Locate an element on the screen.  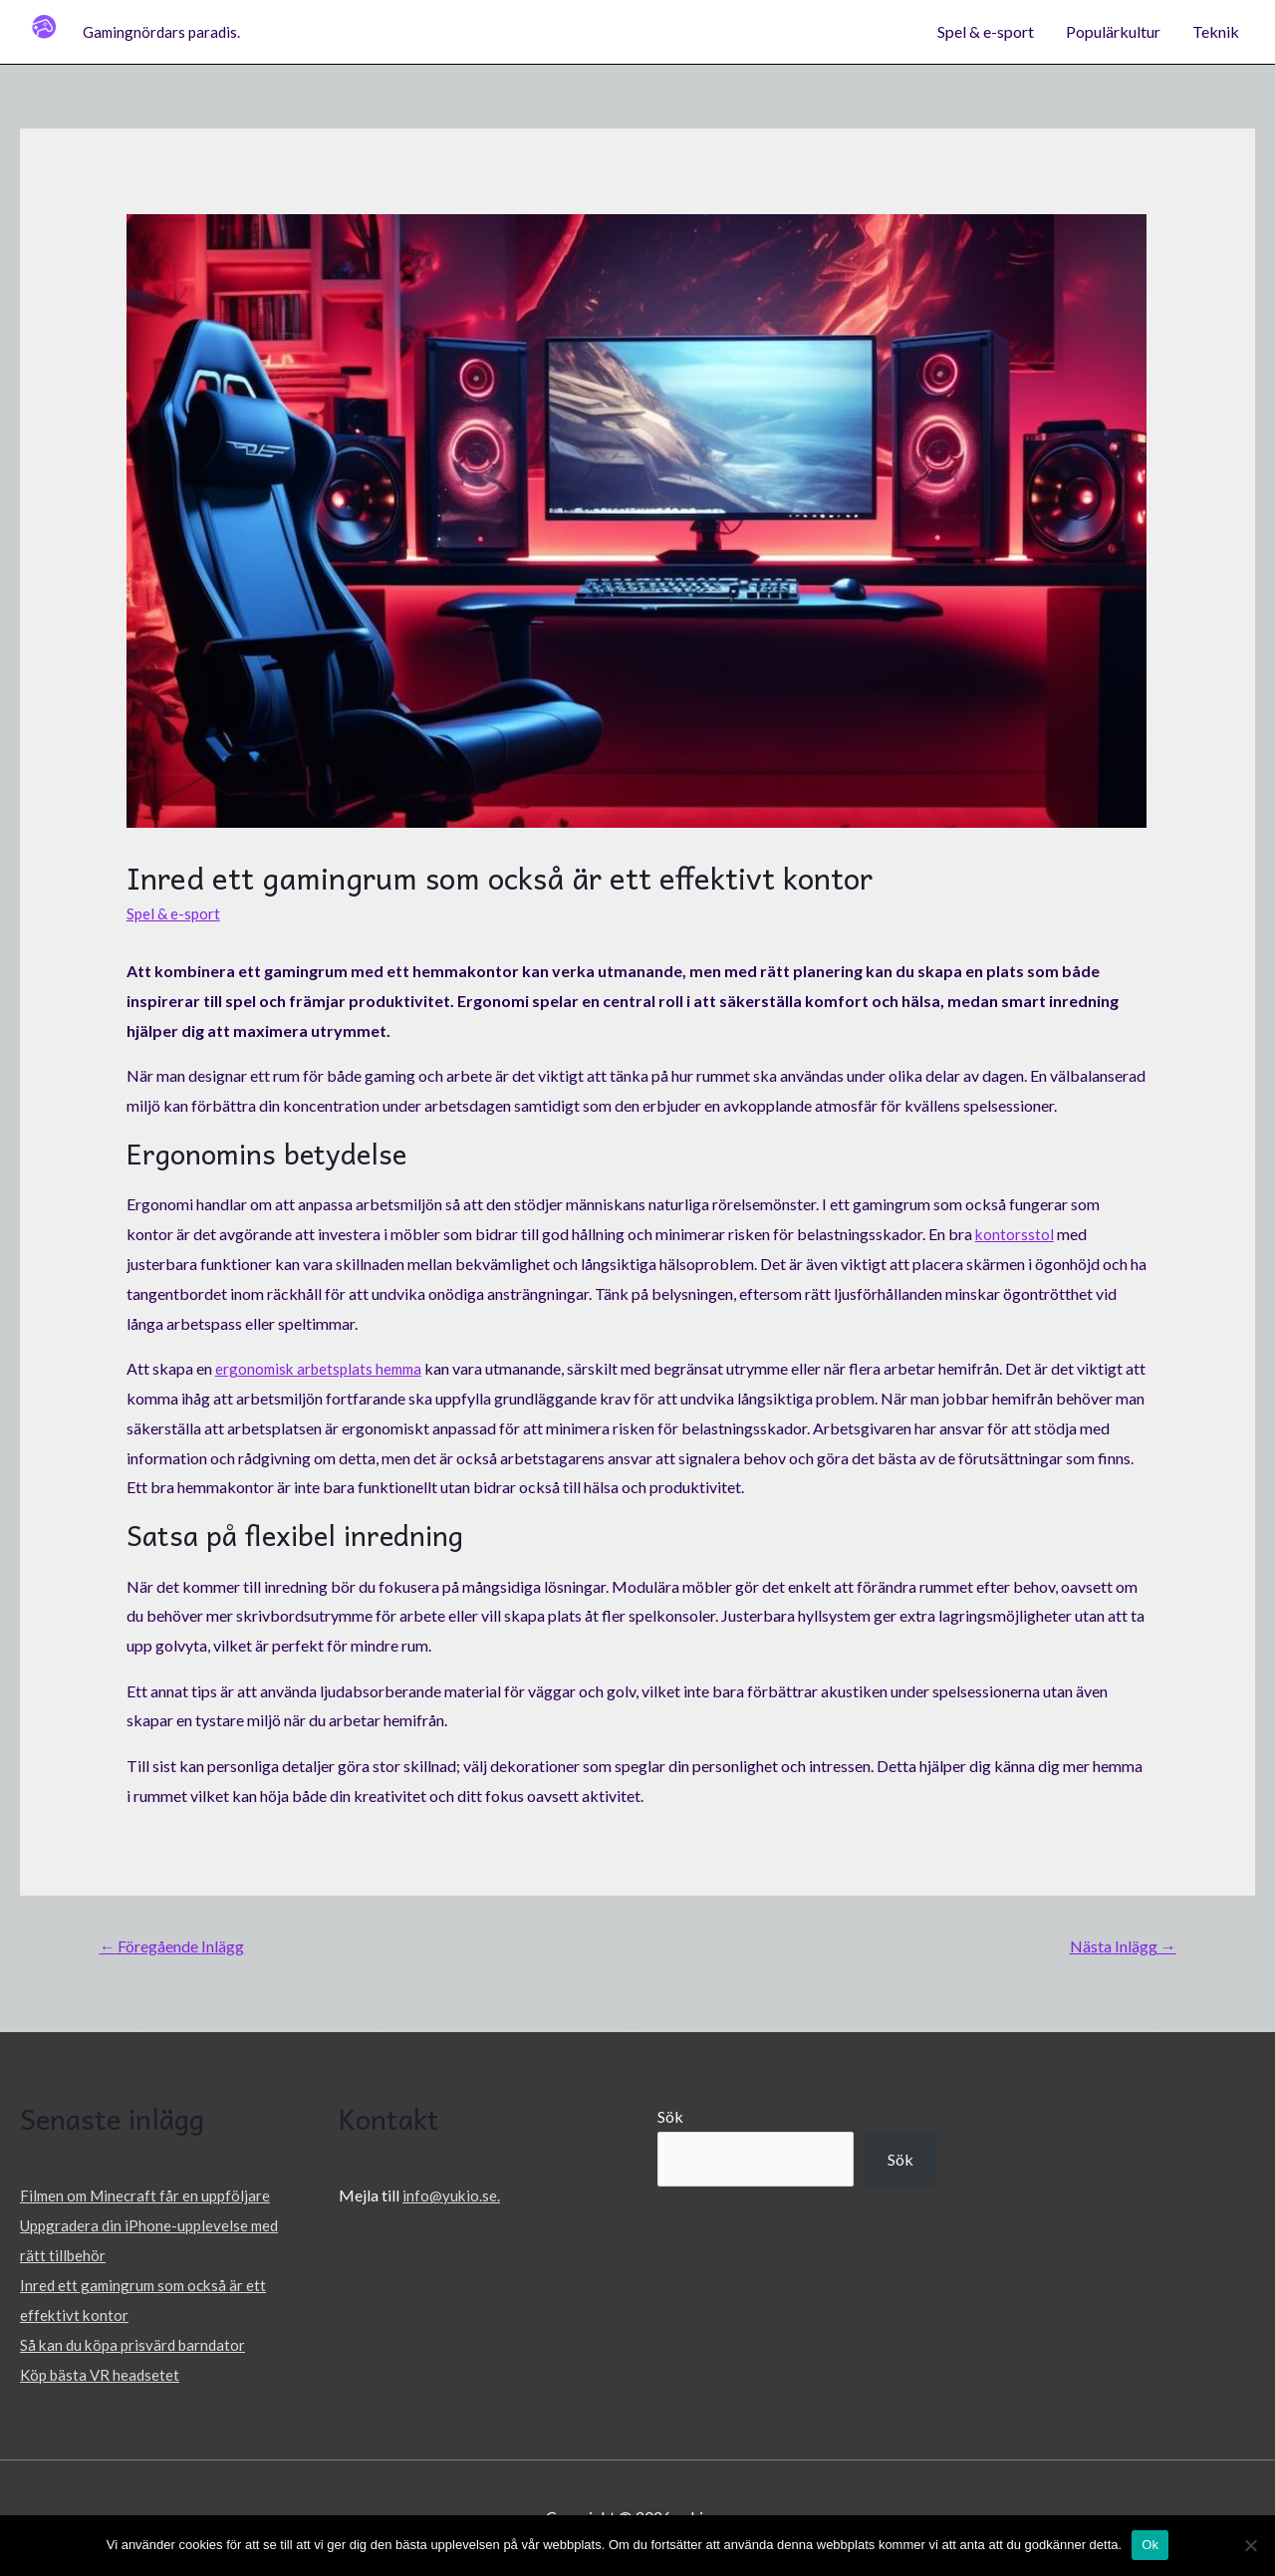
kontorsstol is located at coordinates (1015, 1234).